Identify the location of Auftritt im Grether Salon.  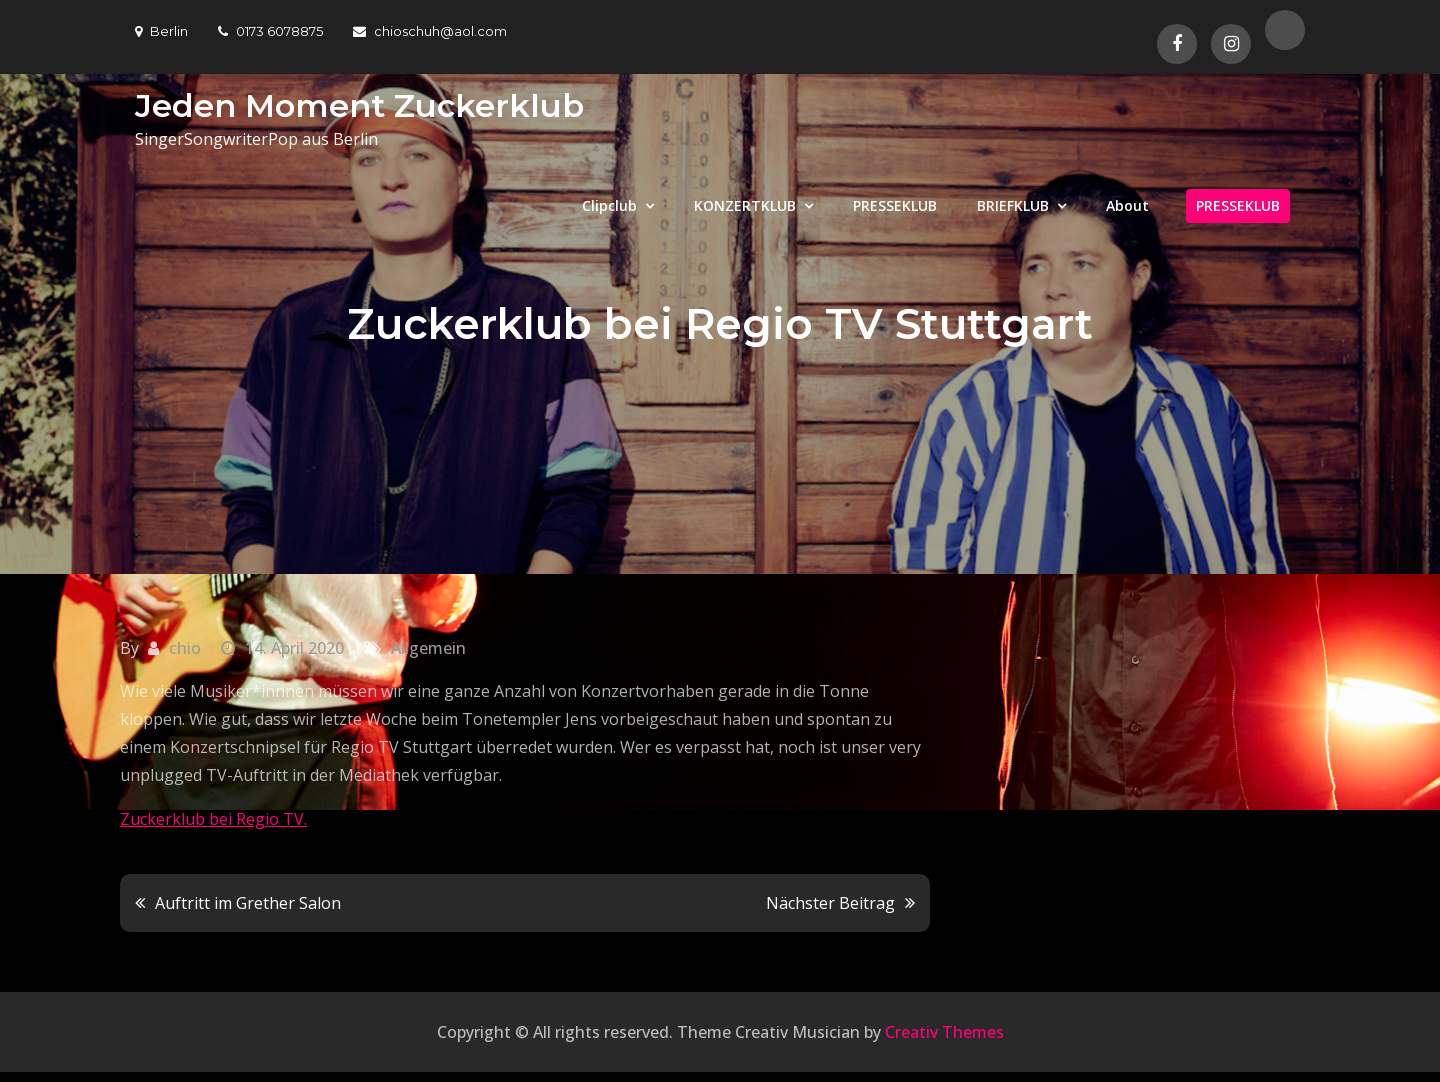
(248, 903).